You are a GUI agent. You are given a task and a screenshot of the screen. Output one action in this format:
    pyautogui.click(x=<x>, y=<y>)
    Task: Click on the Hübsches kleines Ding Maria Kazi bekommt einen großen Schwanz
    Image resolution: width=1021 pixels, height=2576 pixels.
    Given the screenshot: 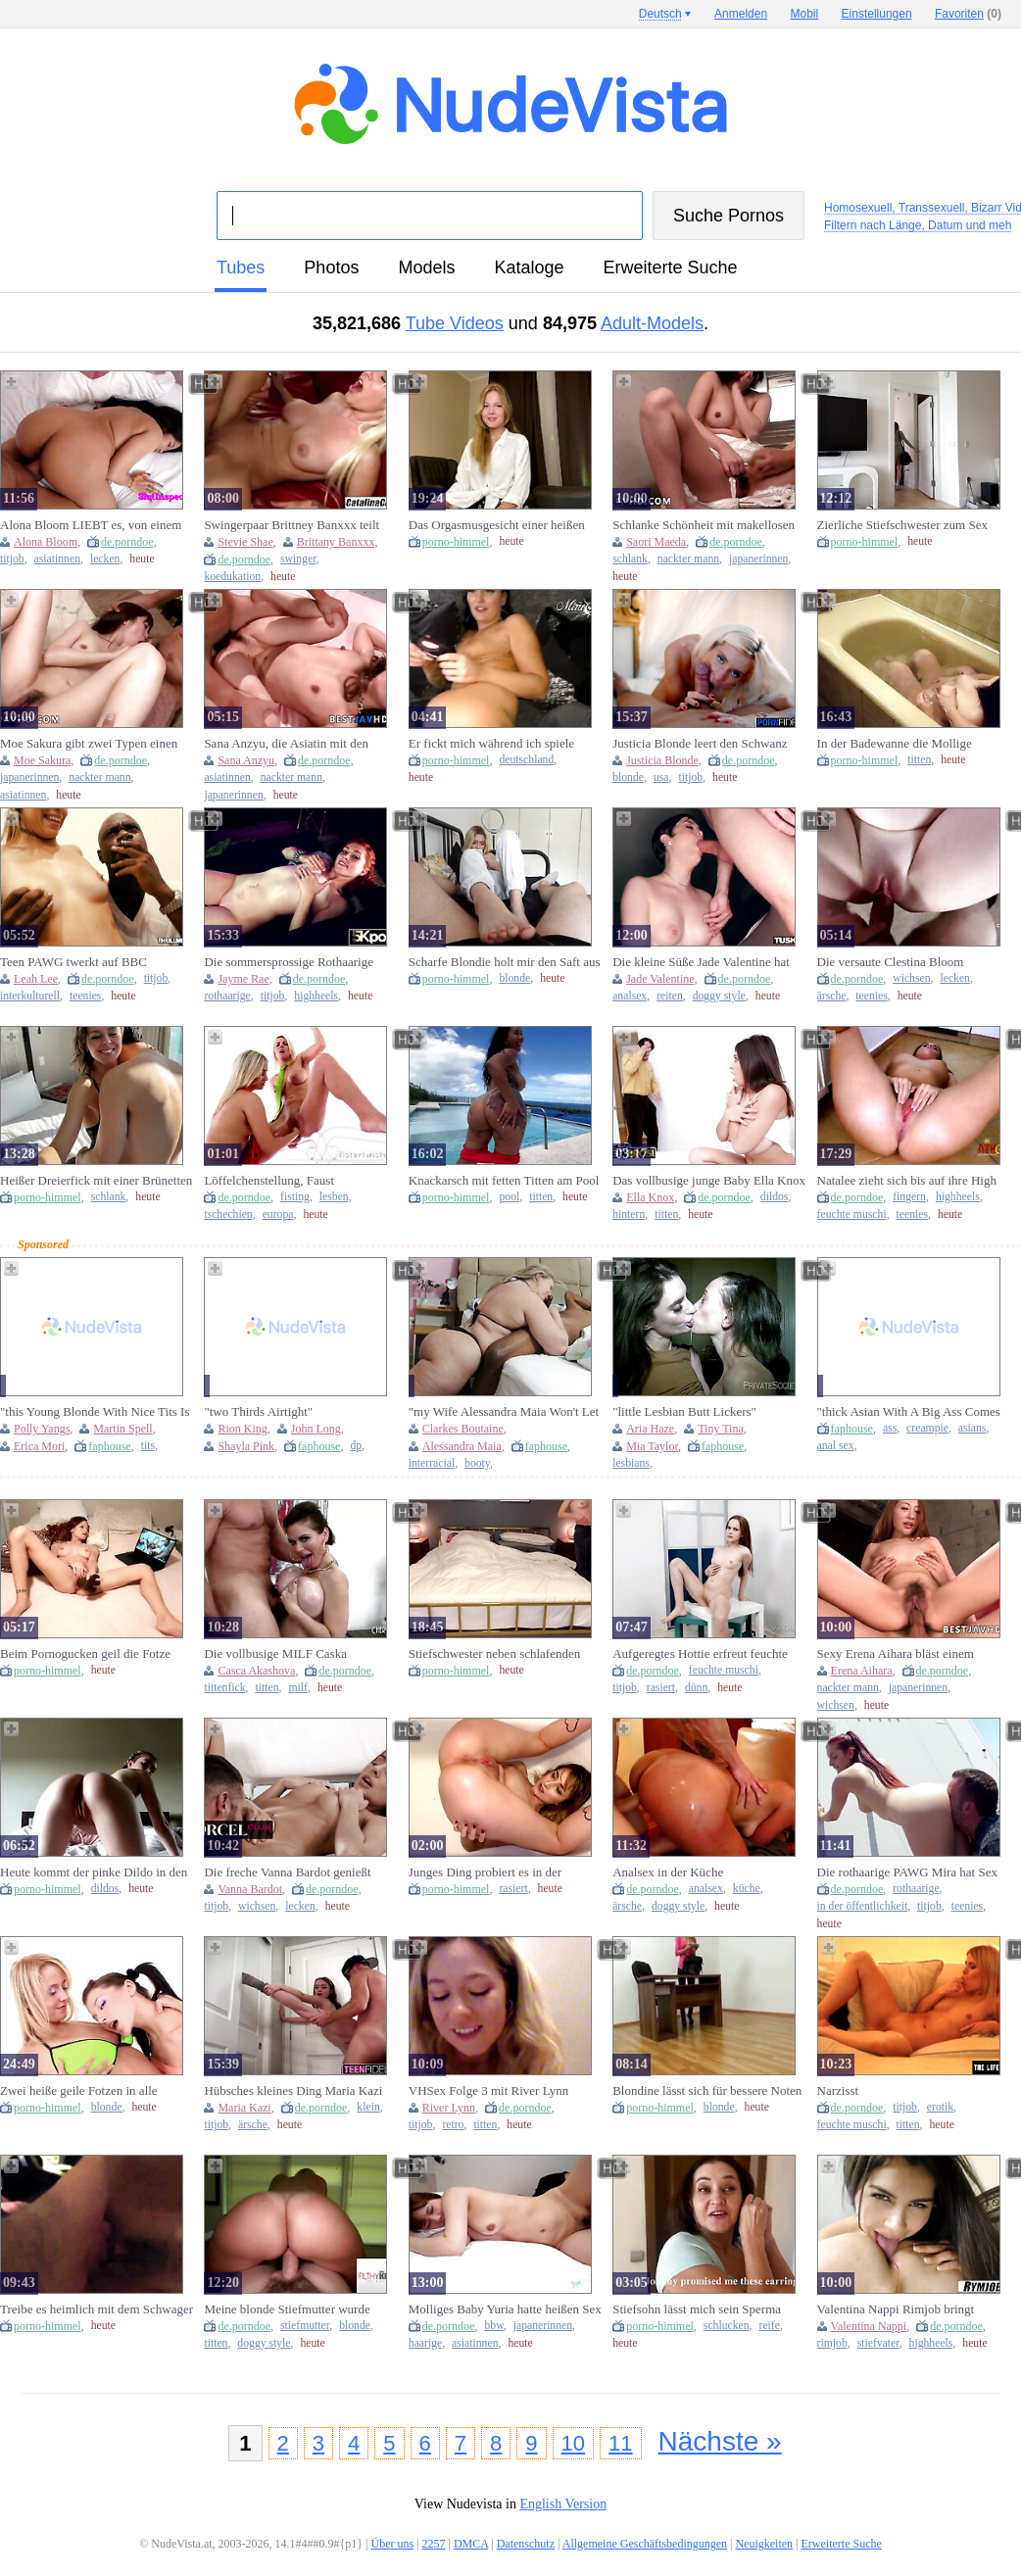 What is the action you would take?
    pyautogui.click(x=293, y=2091)
    